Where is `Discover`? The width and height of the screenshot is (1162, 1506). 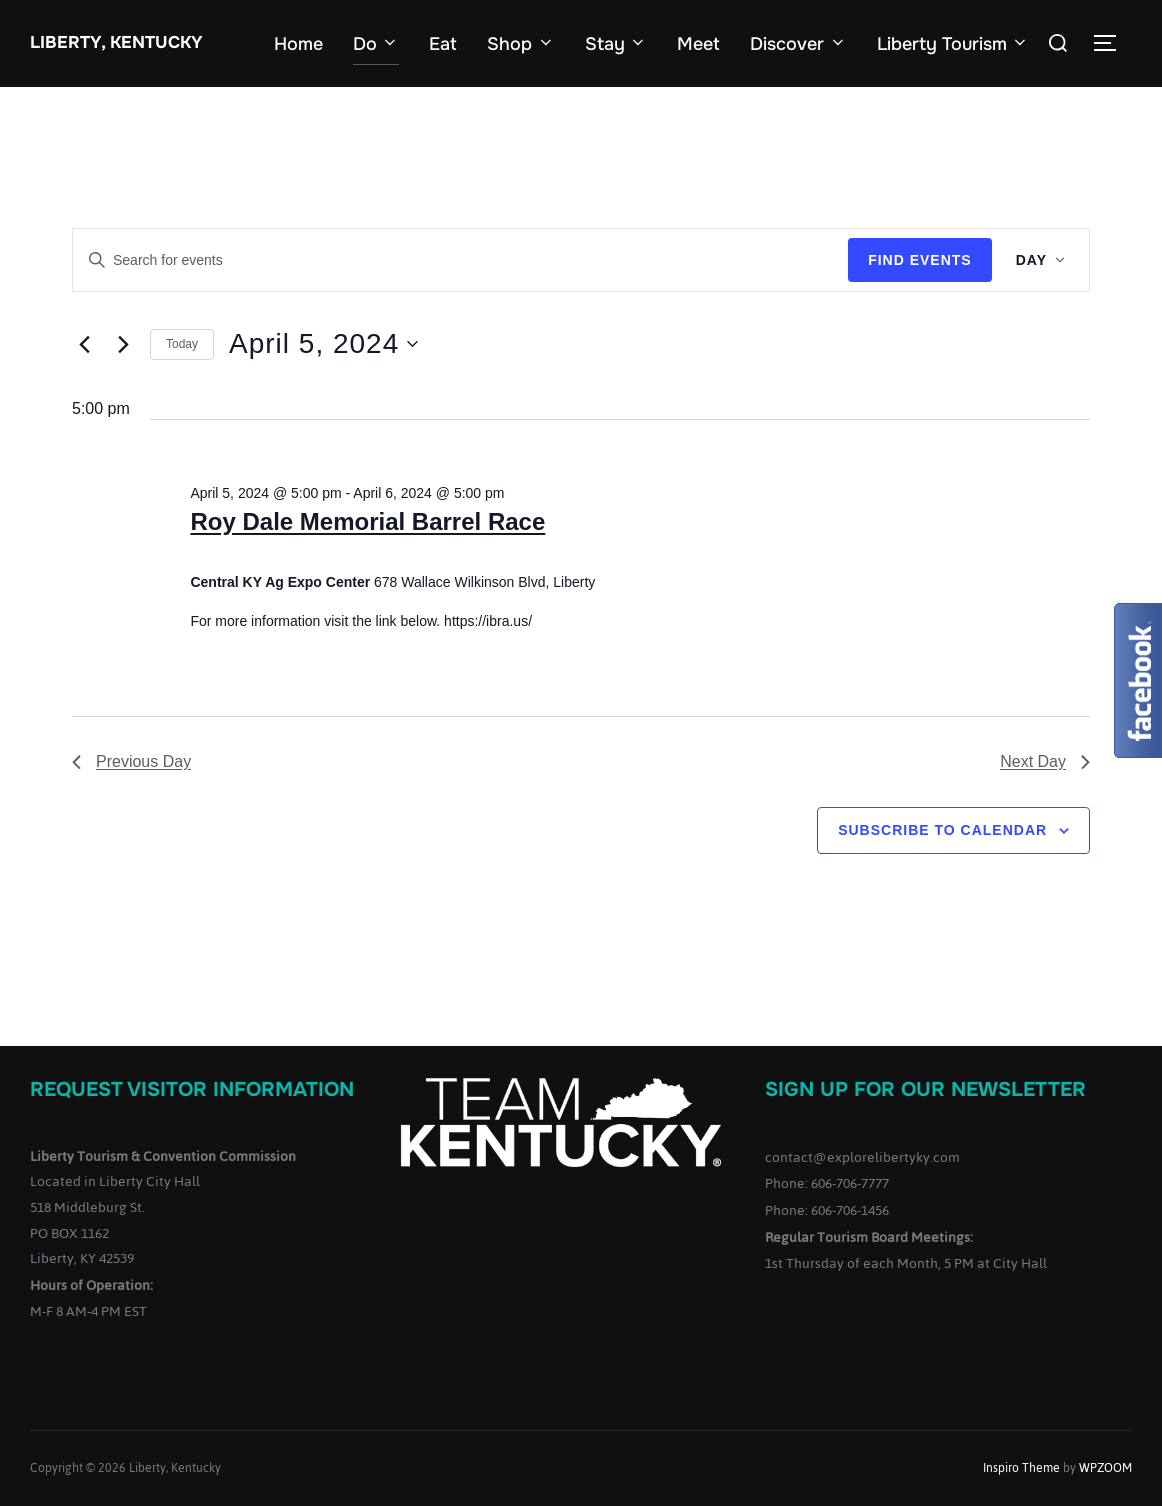
Discover is located at coordinates (798, 44).